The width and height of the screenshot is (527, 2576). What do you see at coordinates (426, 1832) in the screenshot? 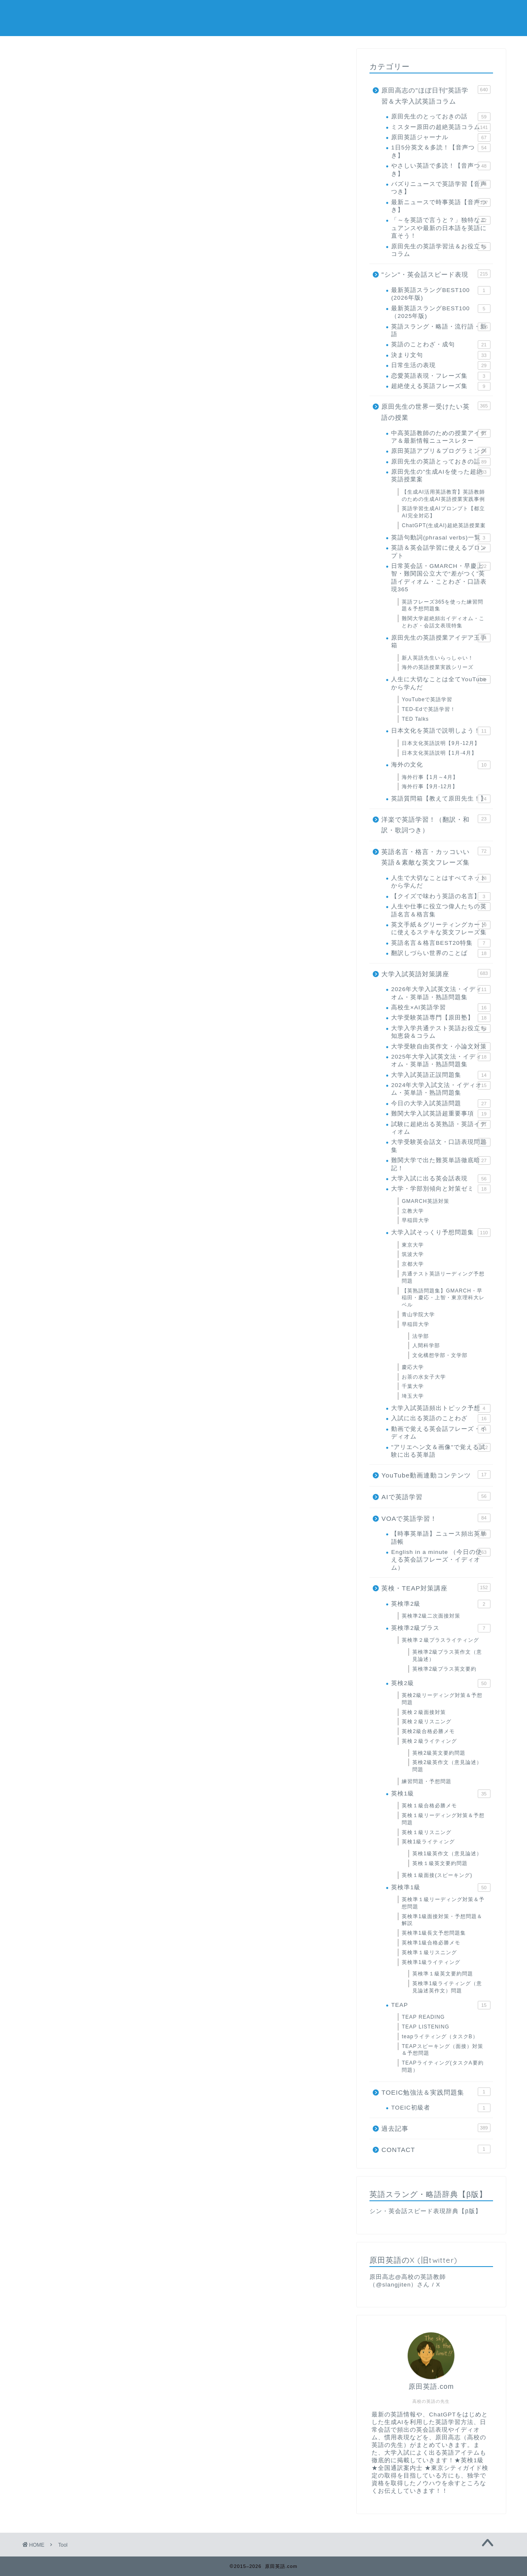
I see `英検１級リスニング` at bounding box center [426, 1832].